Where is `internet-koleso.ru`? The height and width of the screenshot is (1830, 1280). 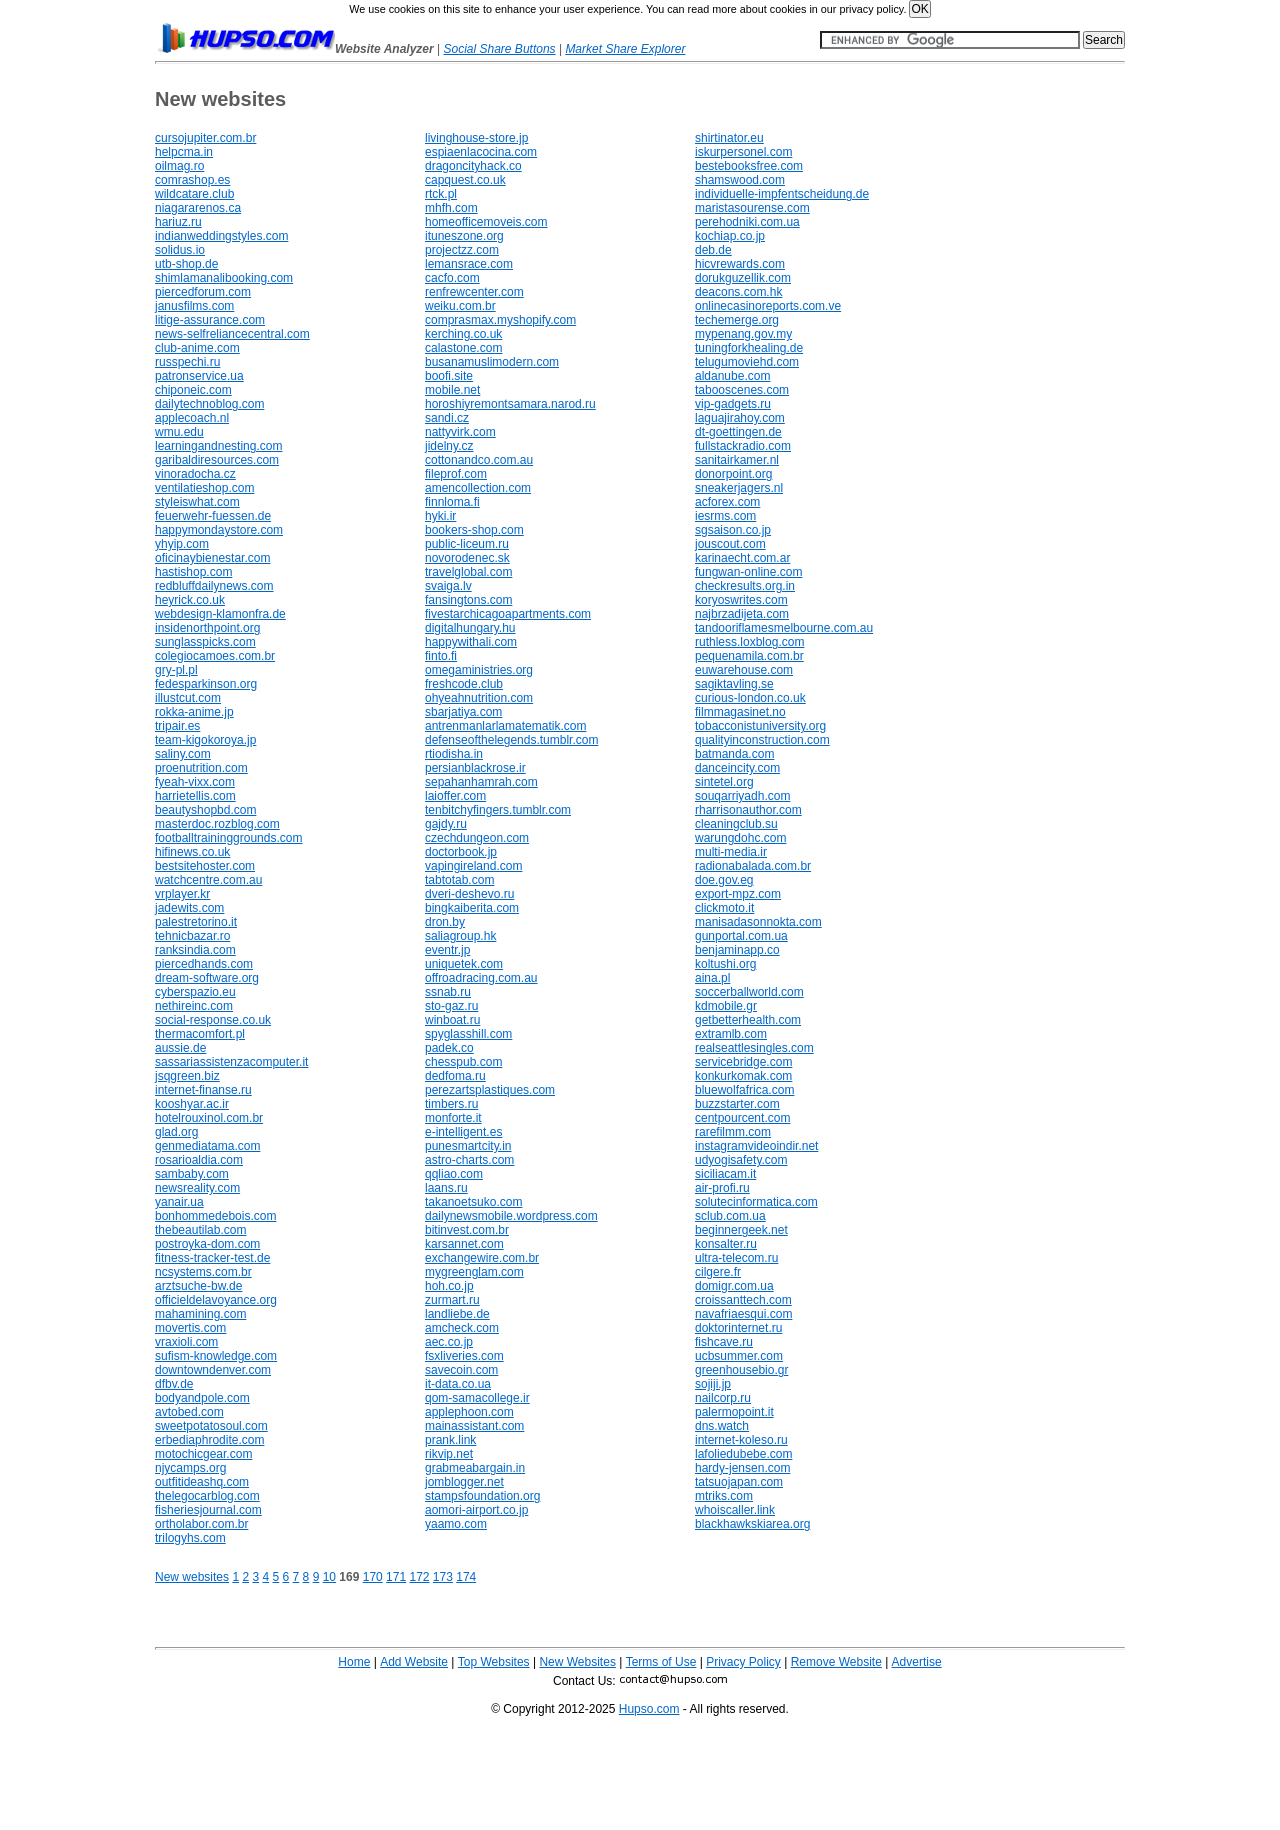 internet-koleso.ru is located at coordinates (741, 1440).